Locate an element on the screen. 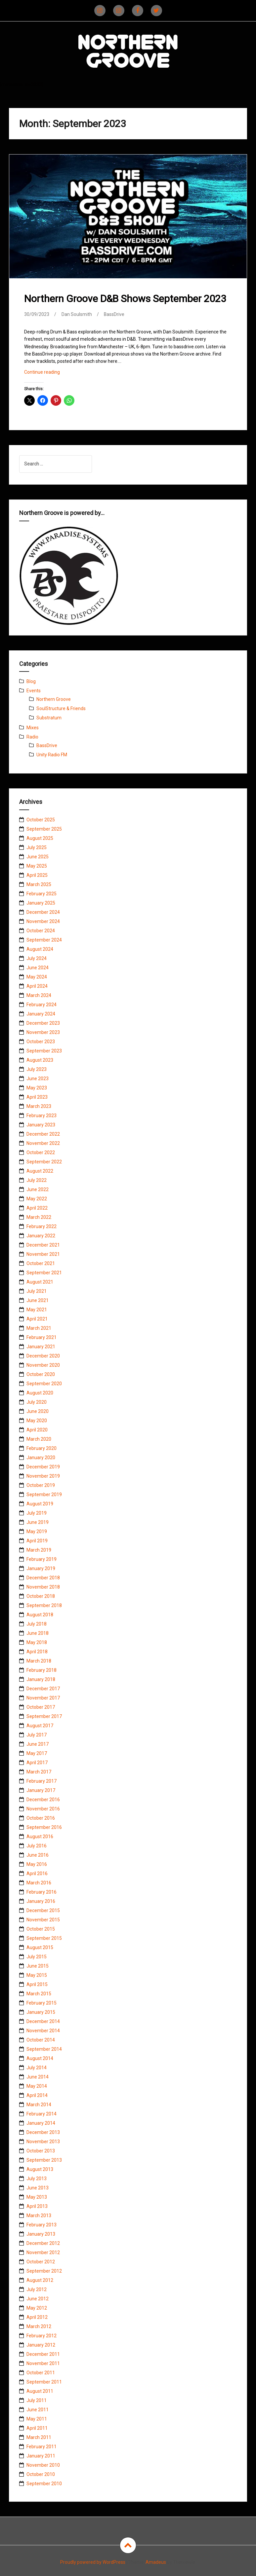 This screenshot has width=256, height=2576. July 2023 is located at coordinates (36, 1069).